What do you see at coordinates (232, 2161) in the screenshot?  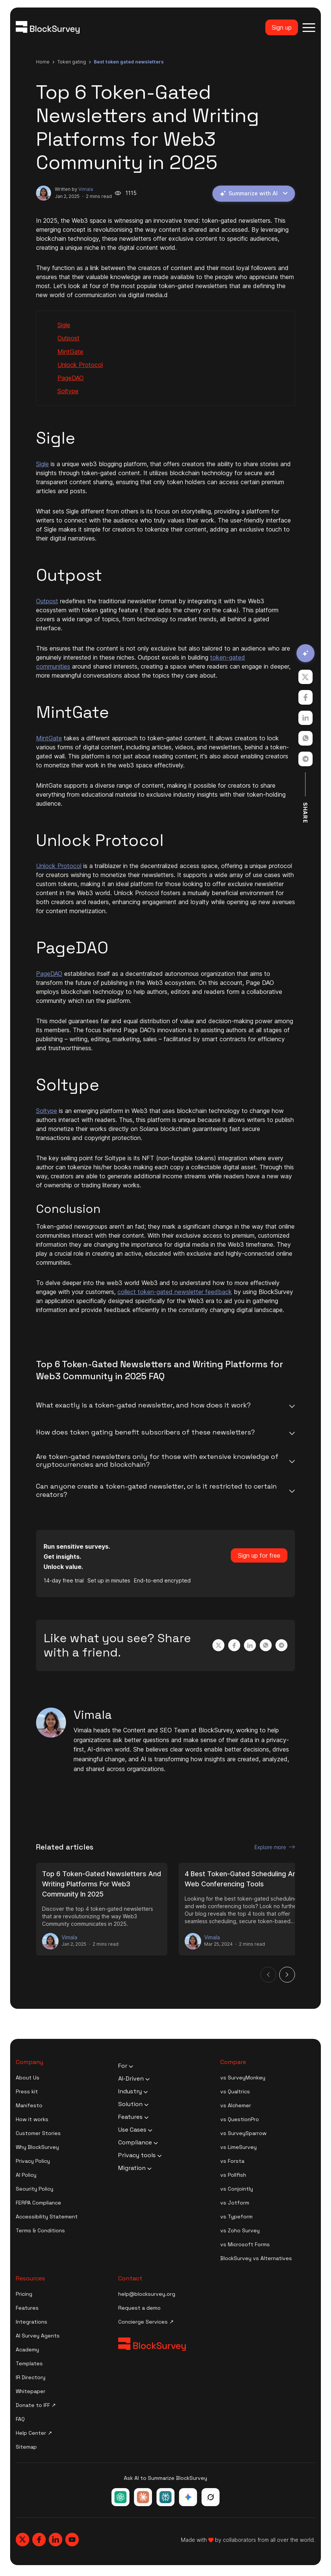 I see `vs Forsta` at bounding box center [232, 2161].